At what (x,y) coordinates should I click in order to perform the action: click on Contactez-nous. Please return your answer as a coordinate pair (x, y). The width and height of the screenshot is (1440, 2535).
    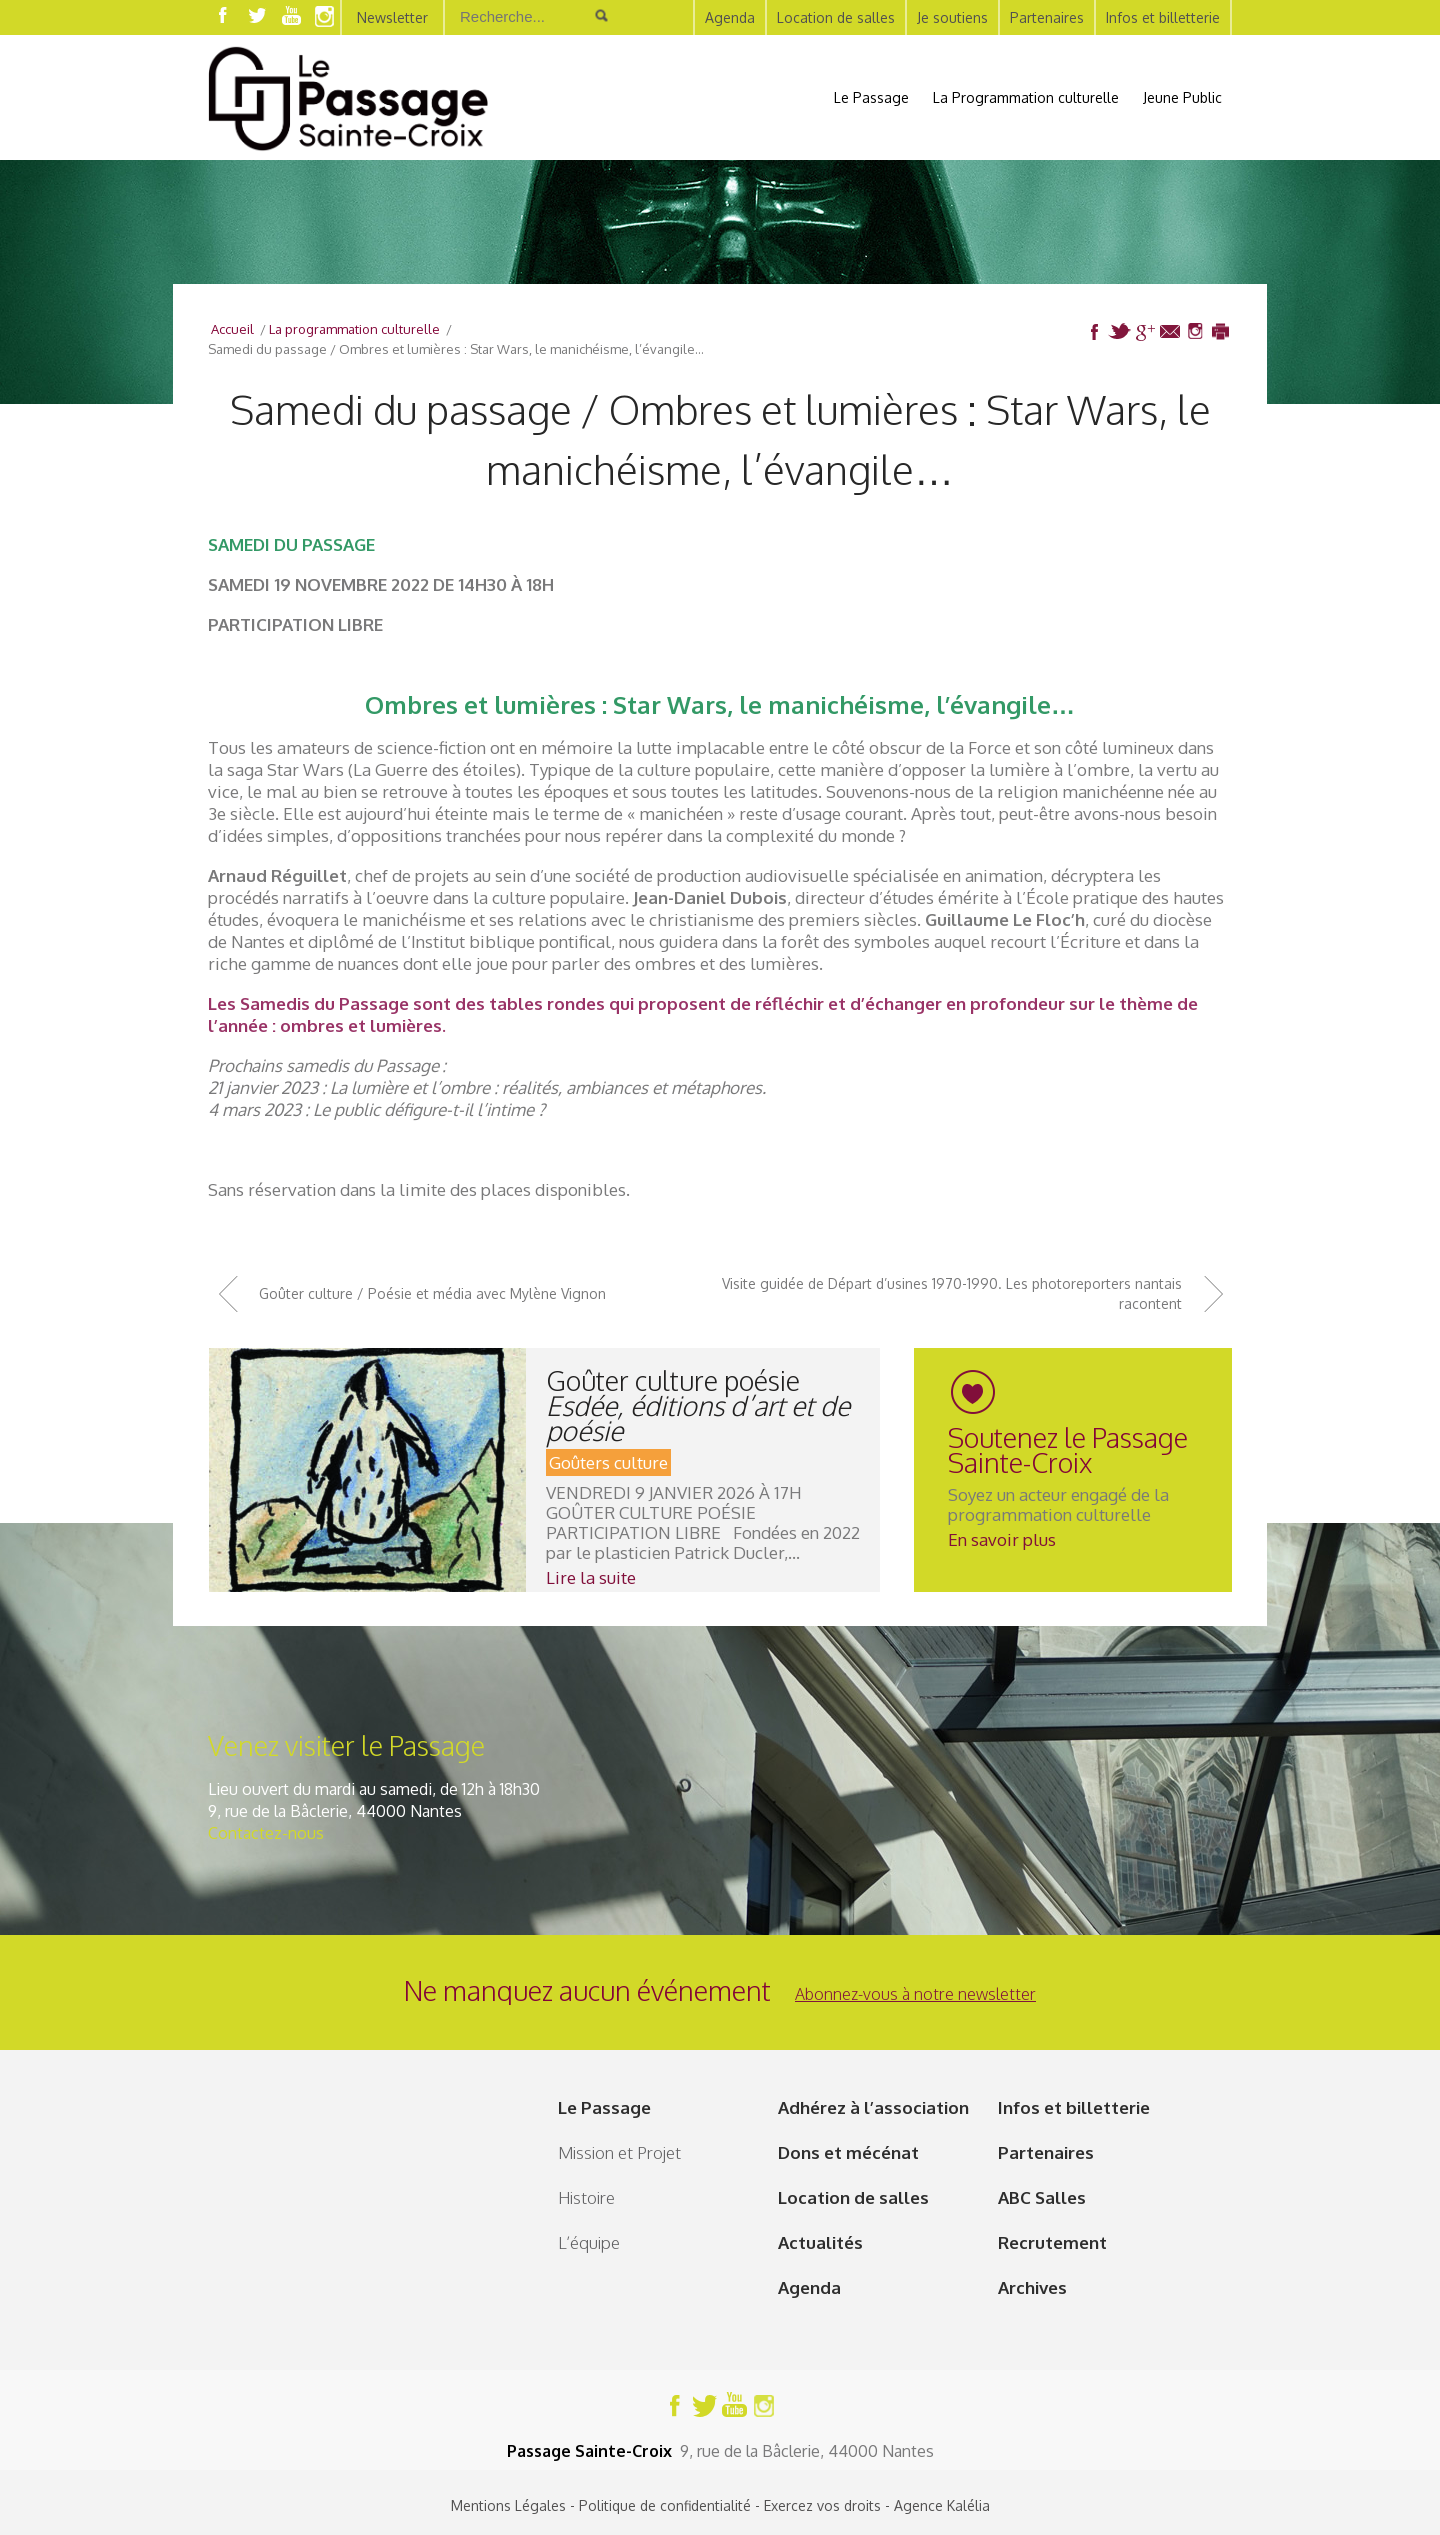
    Looking at the image, I should click on (266, 1833).